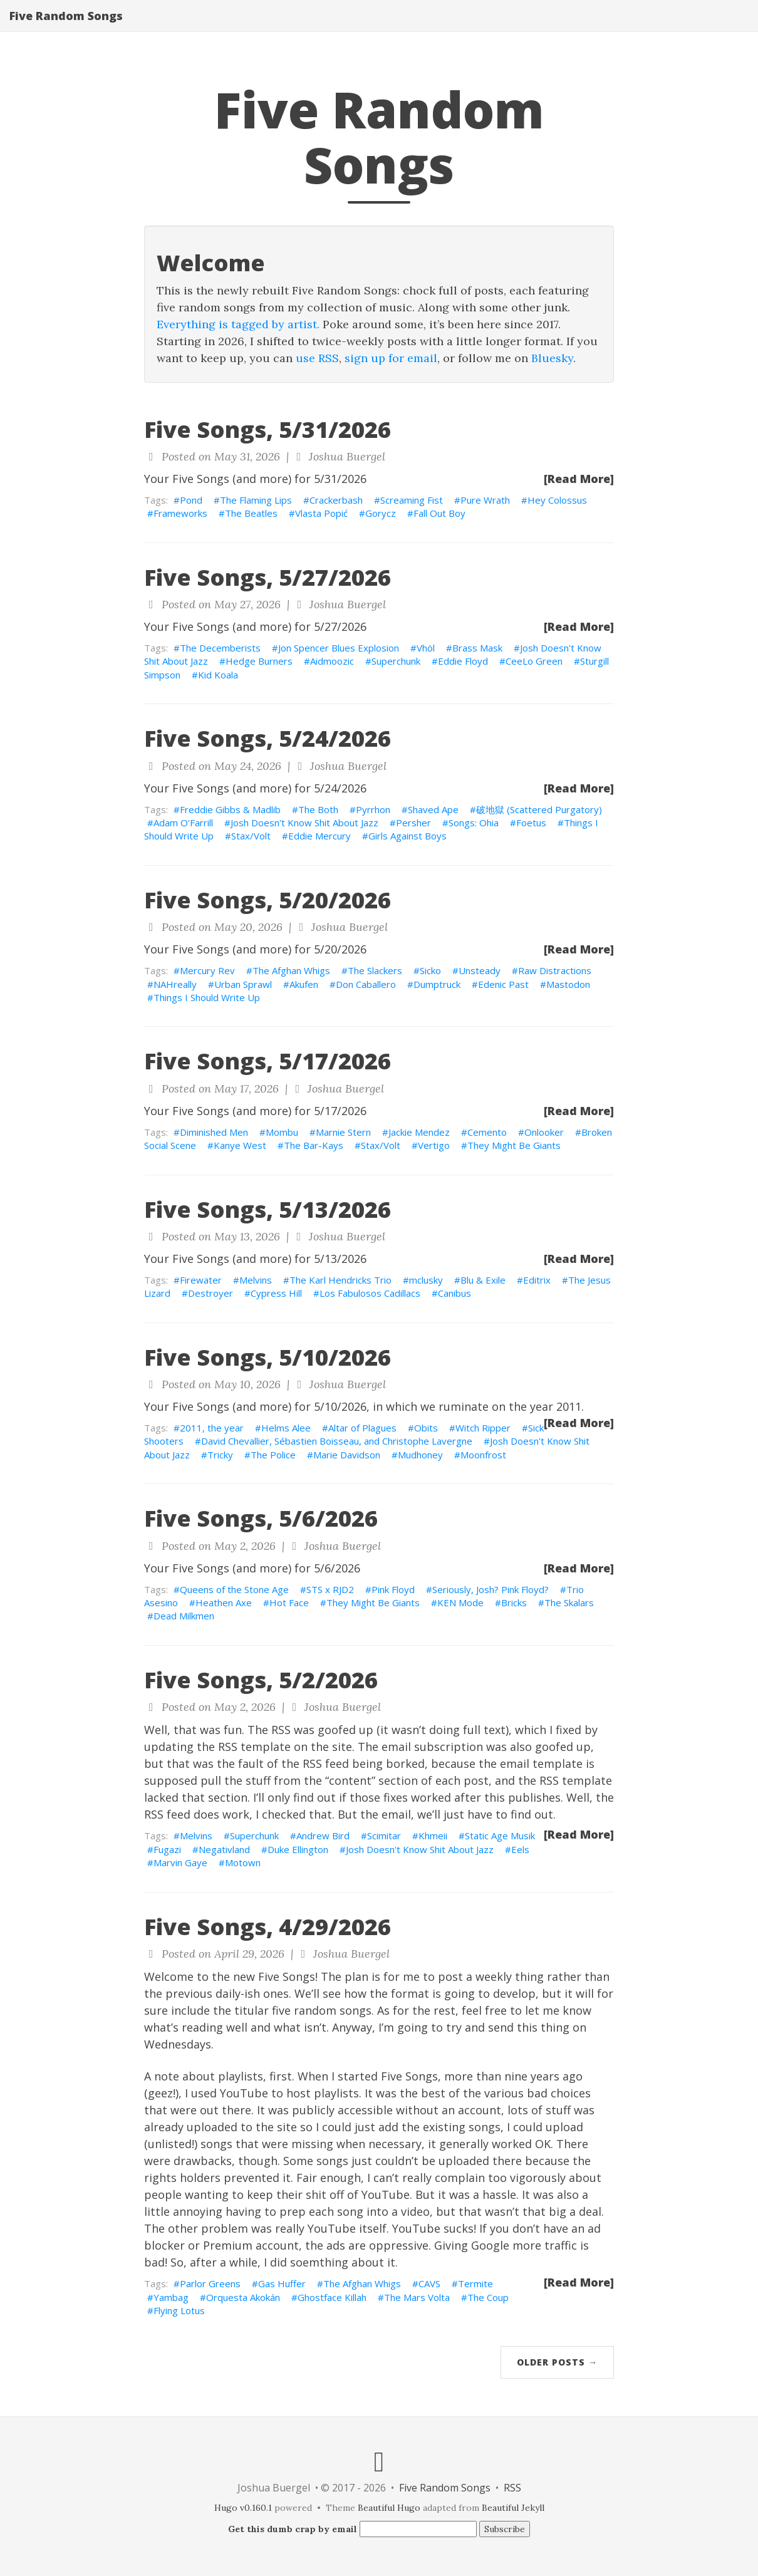 Image resolution: width=758 pixels, height=2576 pixels. What do you see at coordinates (180, 1862) in the screenshot?
I see `Marvin Gaye` at bounding box center [180, 1862].